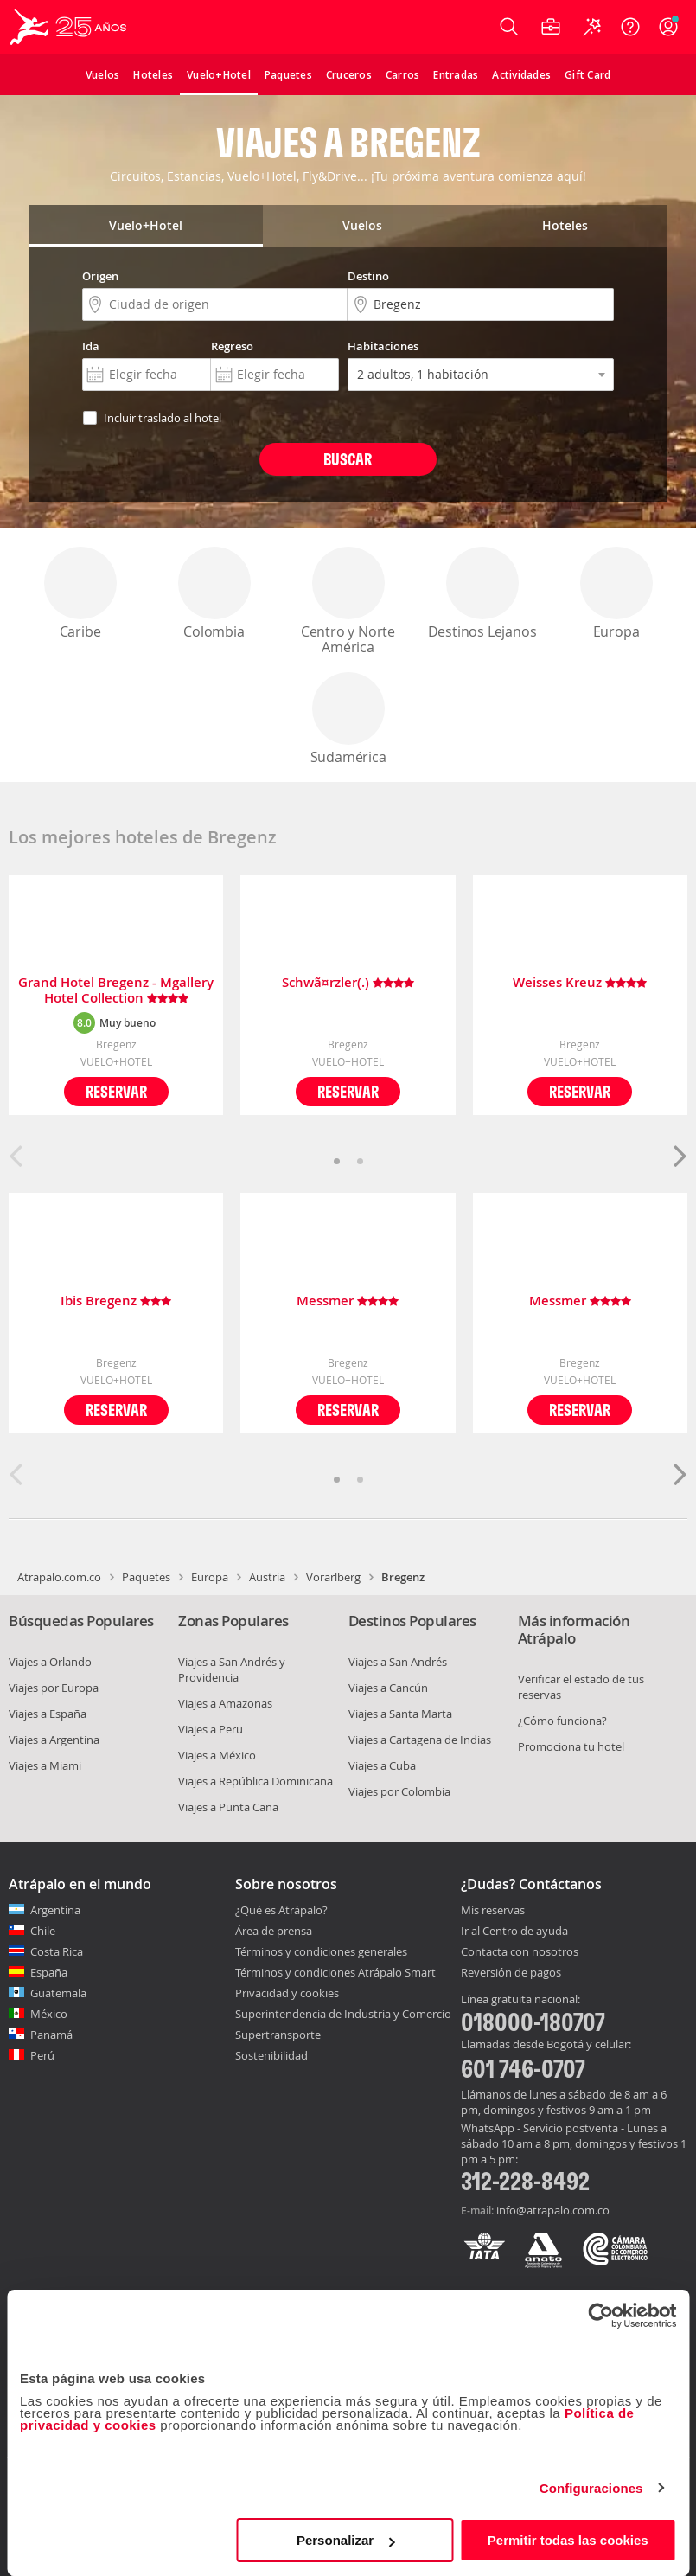 This screenshot has height=2576, width=696. Describe the element at coordinates (333, 1577) in the screenshot. I see `Vorarlberg` at that location.